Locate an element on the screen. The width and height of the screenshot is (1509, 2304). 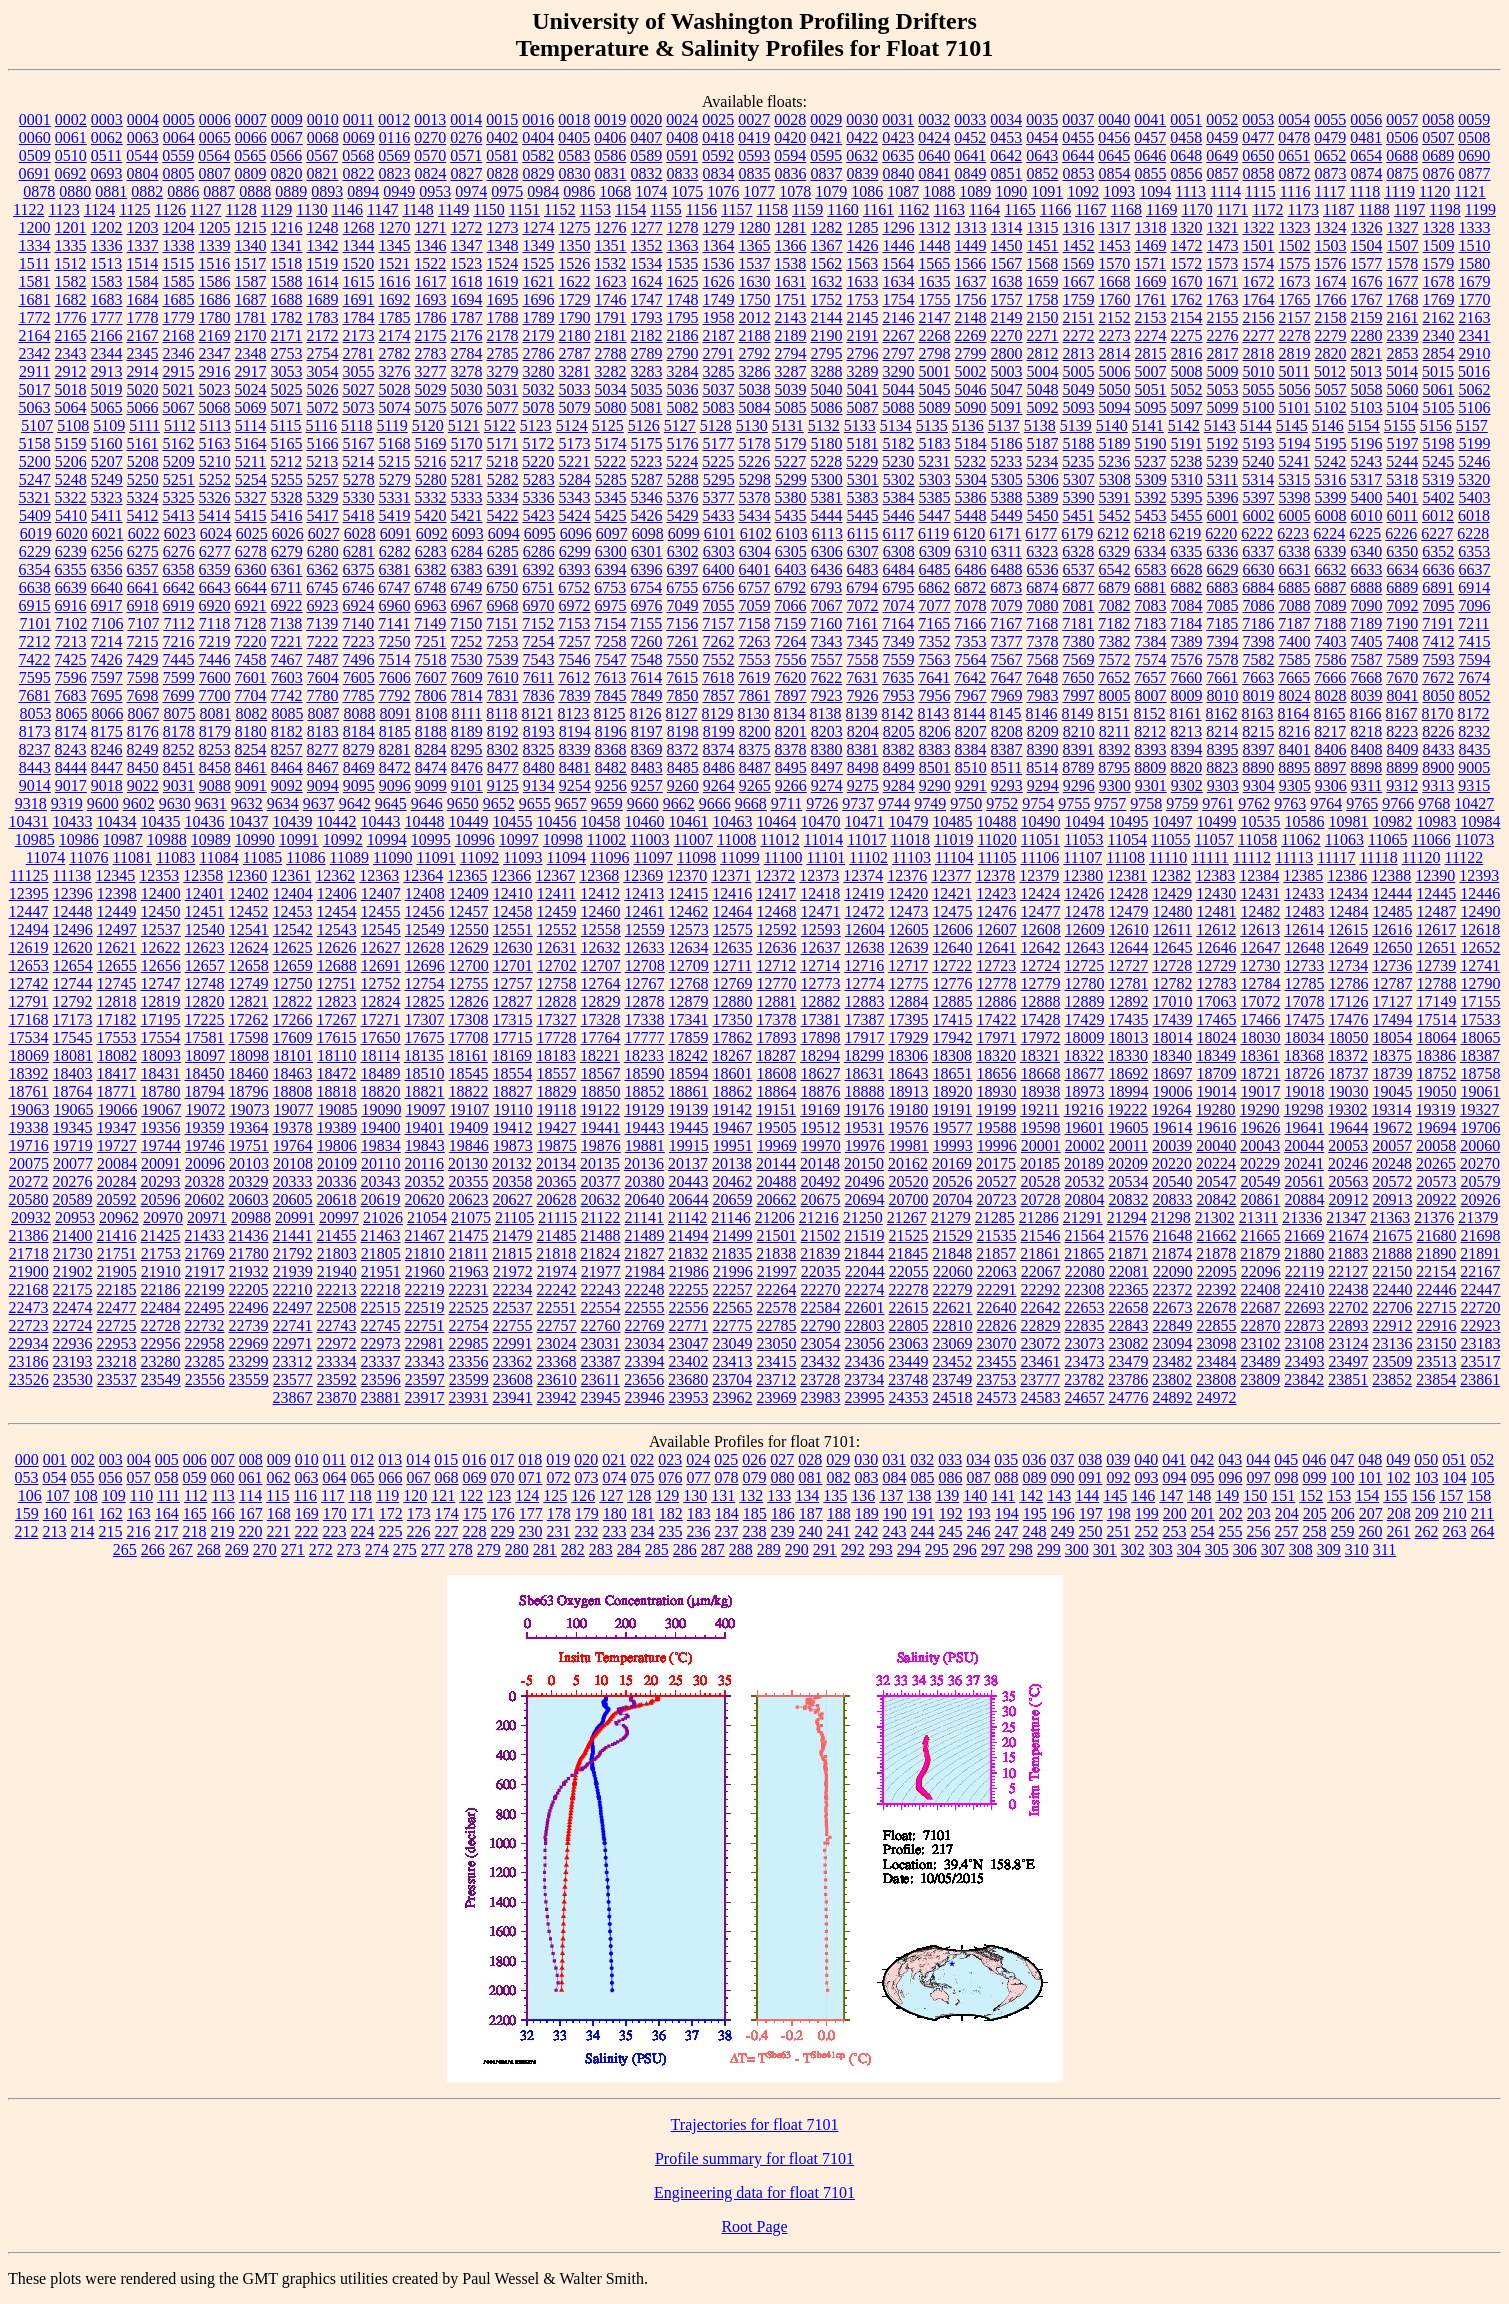
21298 is located at coordinates (1171, 1217).